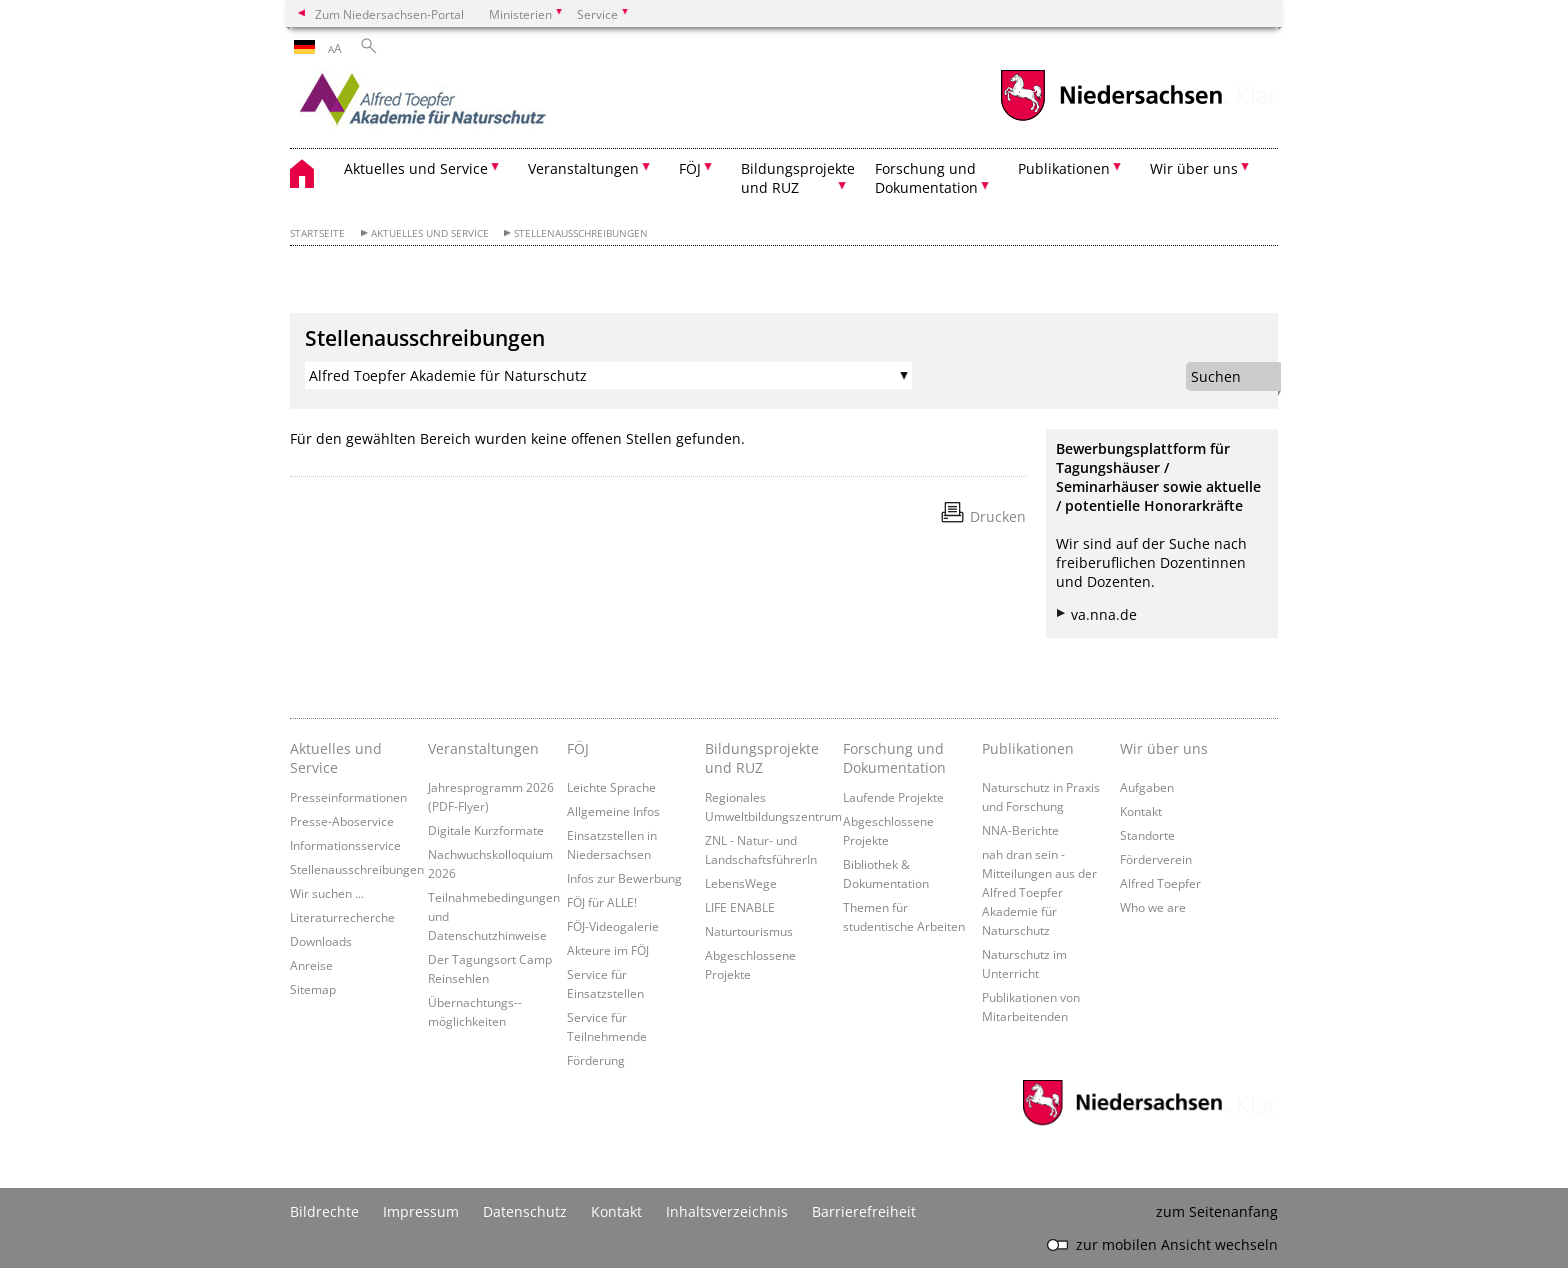 This screenshot has width=1568, height=1268. What do you see at coordinates (762, 758) in the screenshot?
I see `Bildungsprojekte und RUZ` at bounding box center [762, 758].